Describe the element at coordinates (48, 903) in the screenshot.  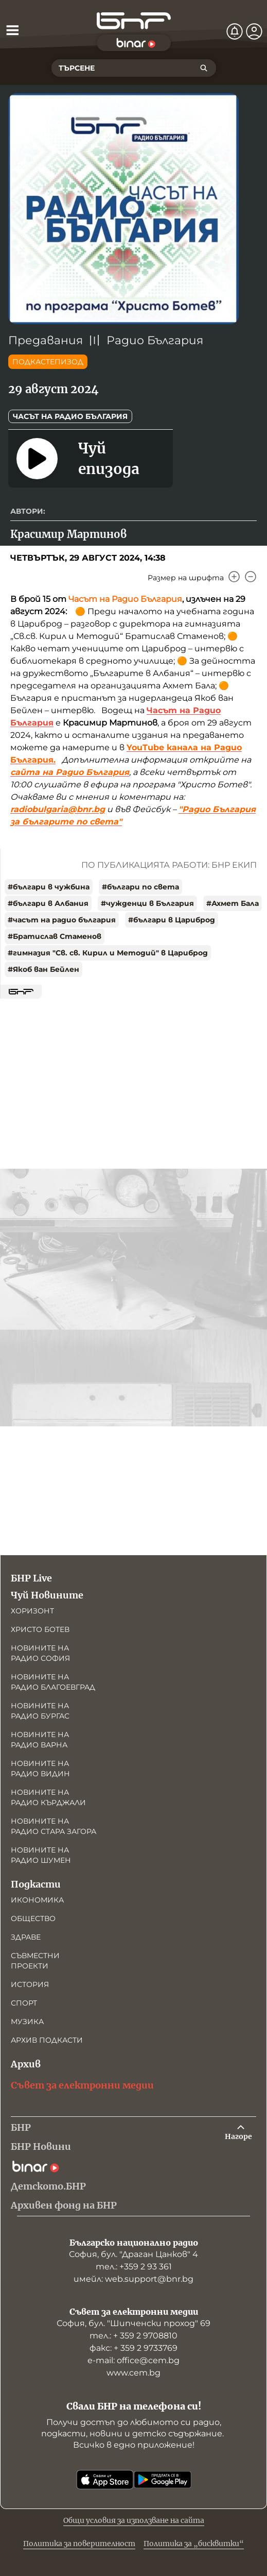
I see `#българи в Албания` at that location.